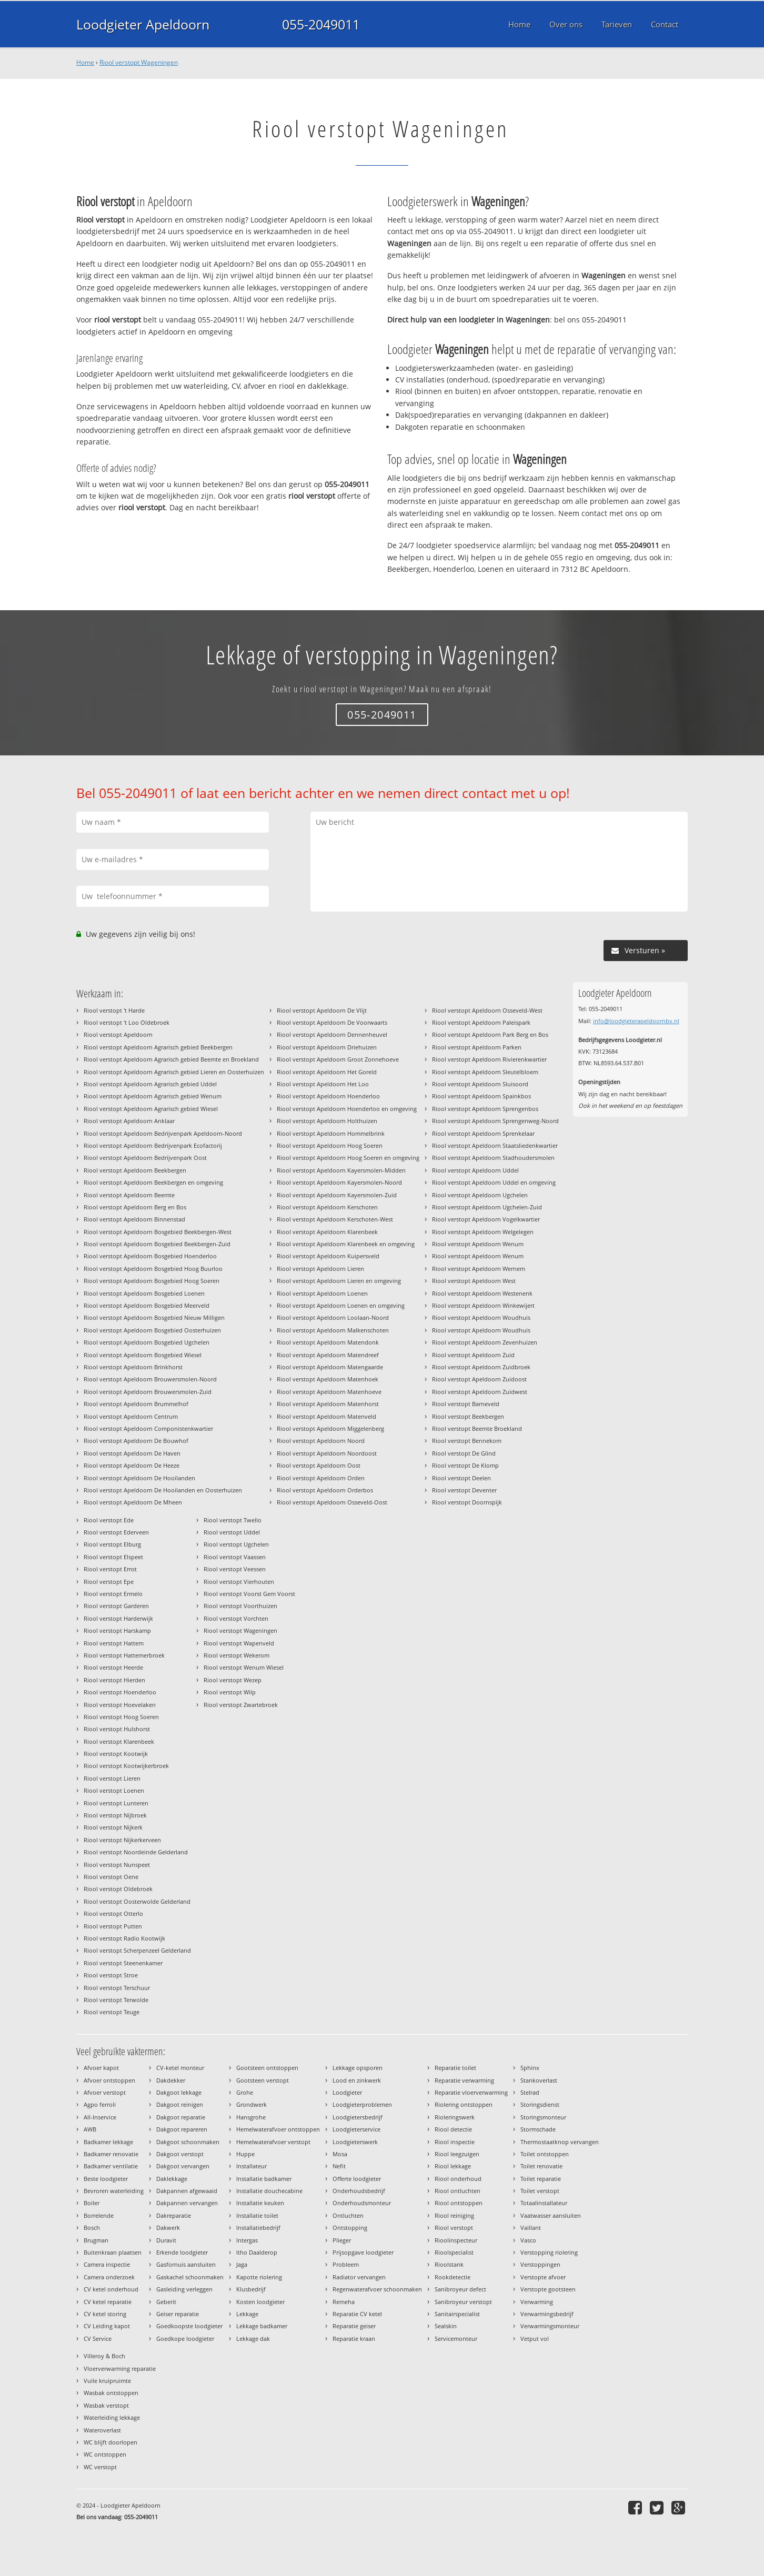  I want to click on Verwarmingsbedrijf, so click(547, 2314).